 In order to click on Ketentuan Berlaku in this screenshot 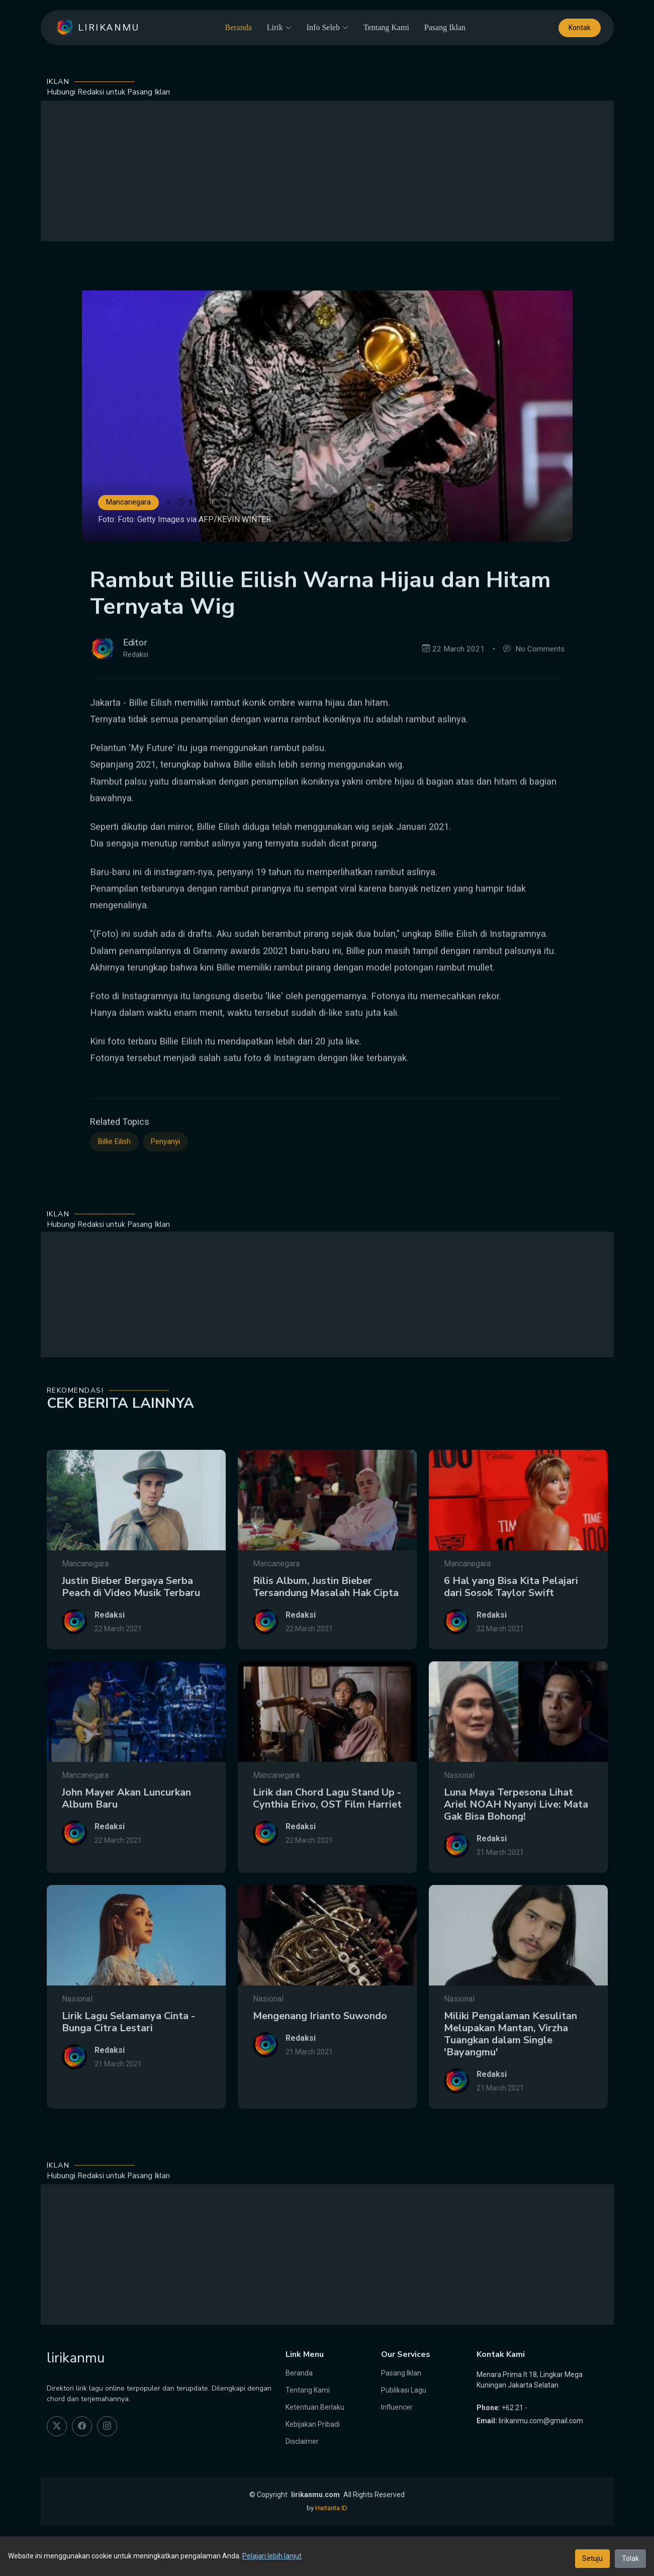, I will do `click(315, 2407)`.